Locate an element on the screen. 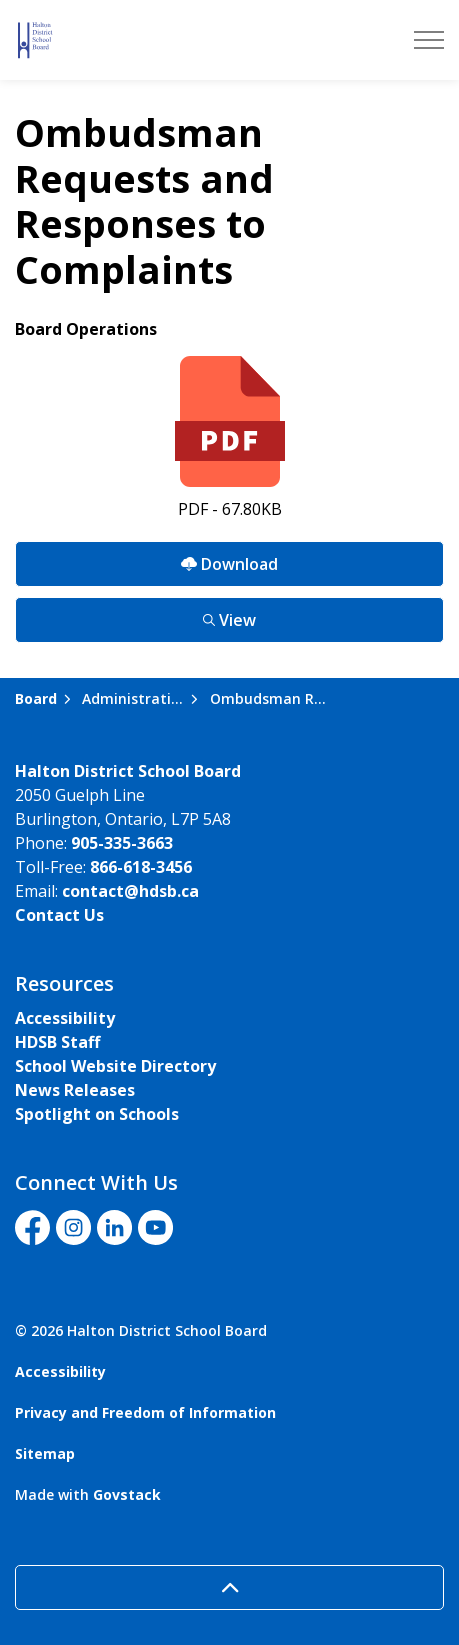 The image size is (459, 1645). School Website Directory is located at coordinates (115, 1066).